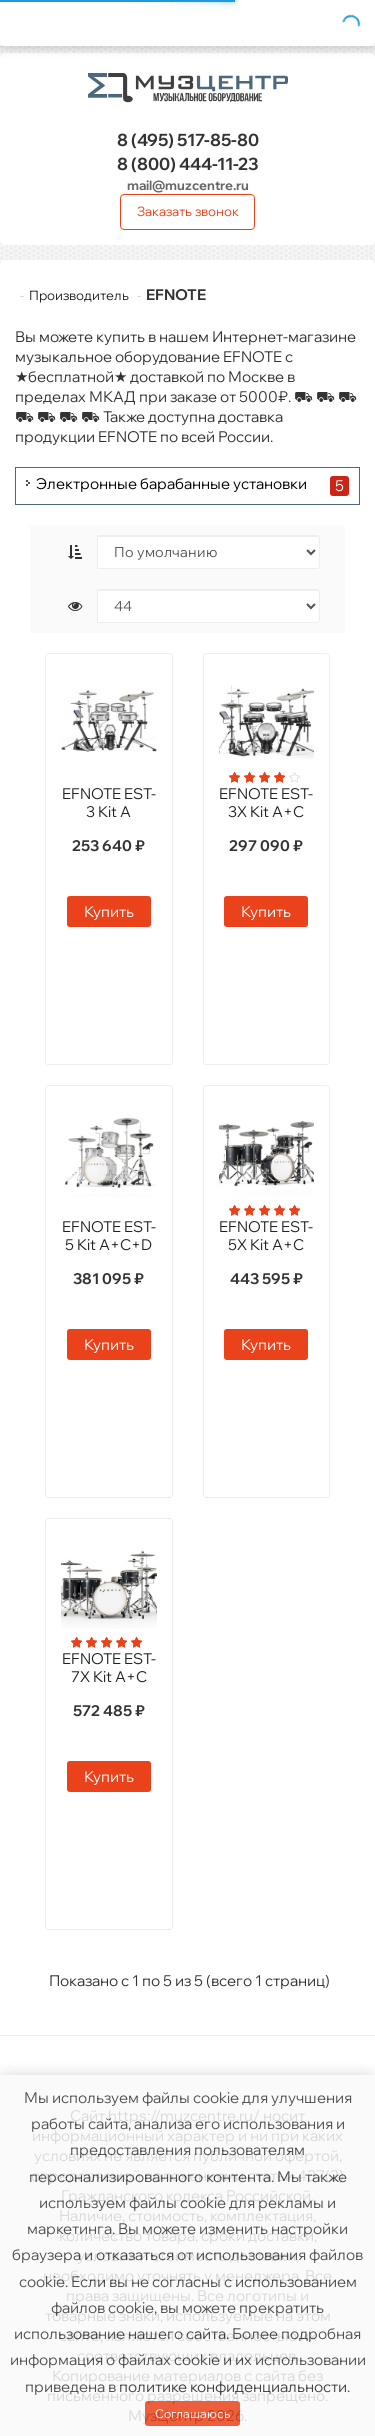 The height and width of the screenshot is (2436, 375). What do you see at coordinates (79, 295) in the screenshot?
I see `Производитель` at bounding box center [79, 295].